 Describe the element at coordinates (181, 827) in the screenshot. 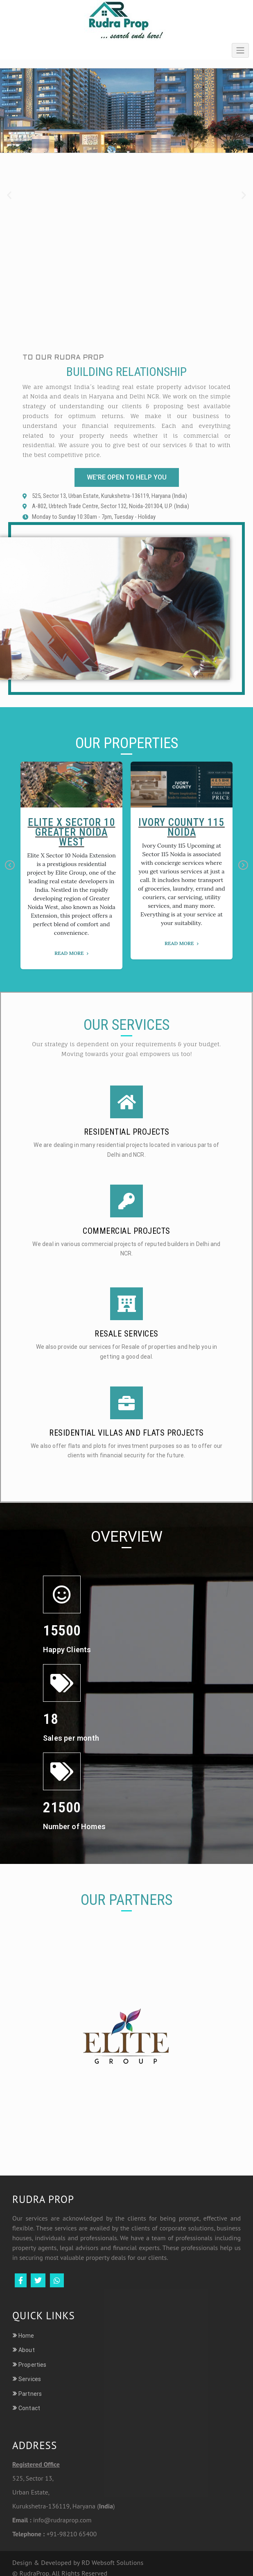

I see `Ivory County 115 Noida` at that location.